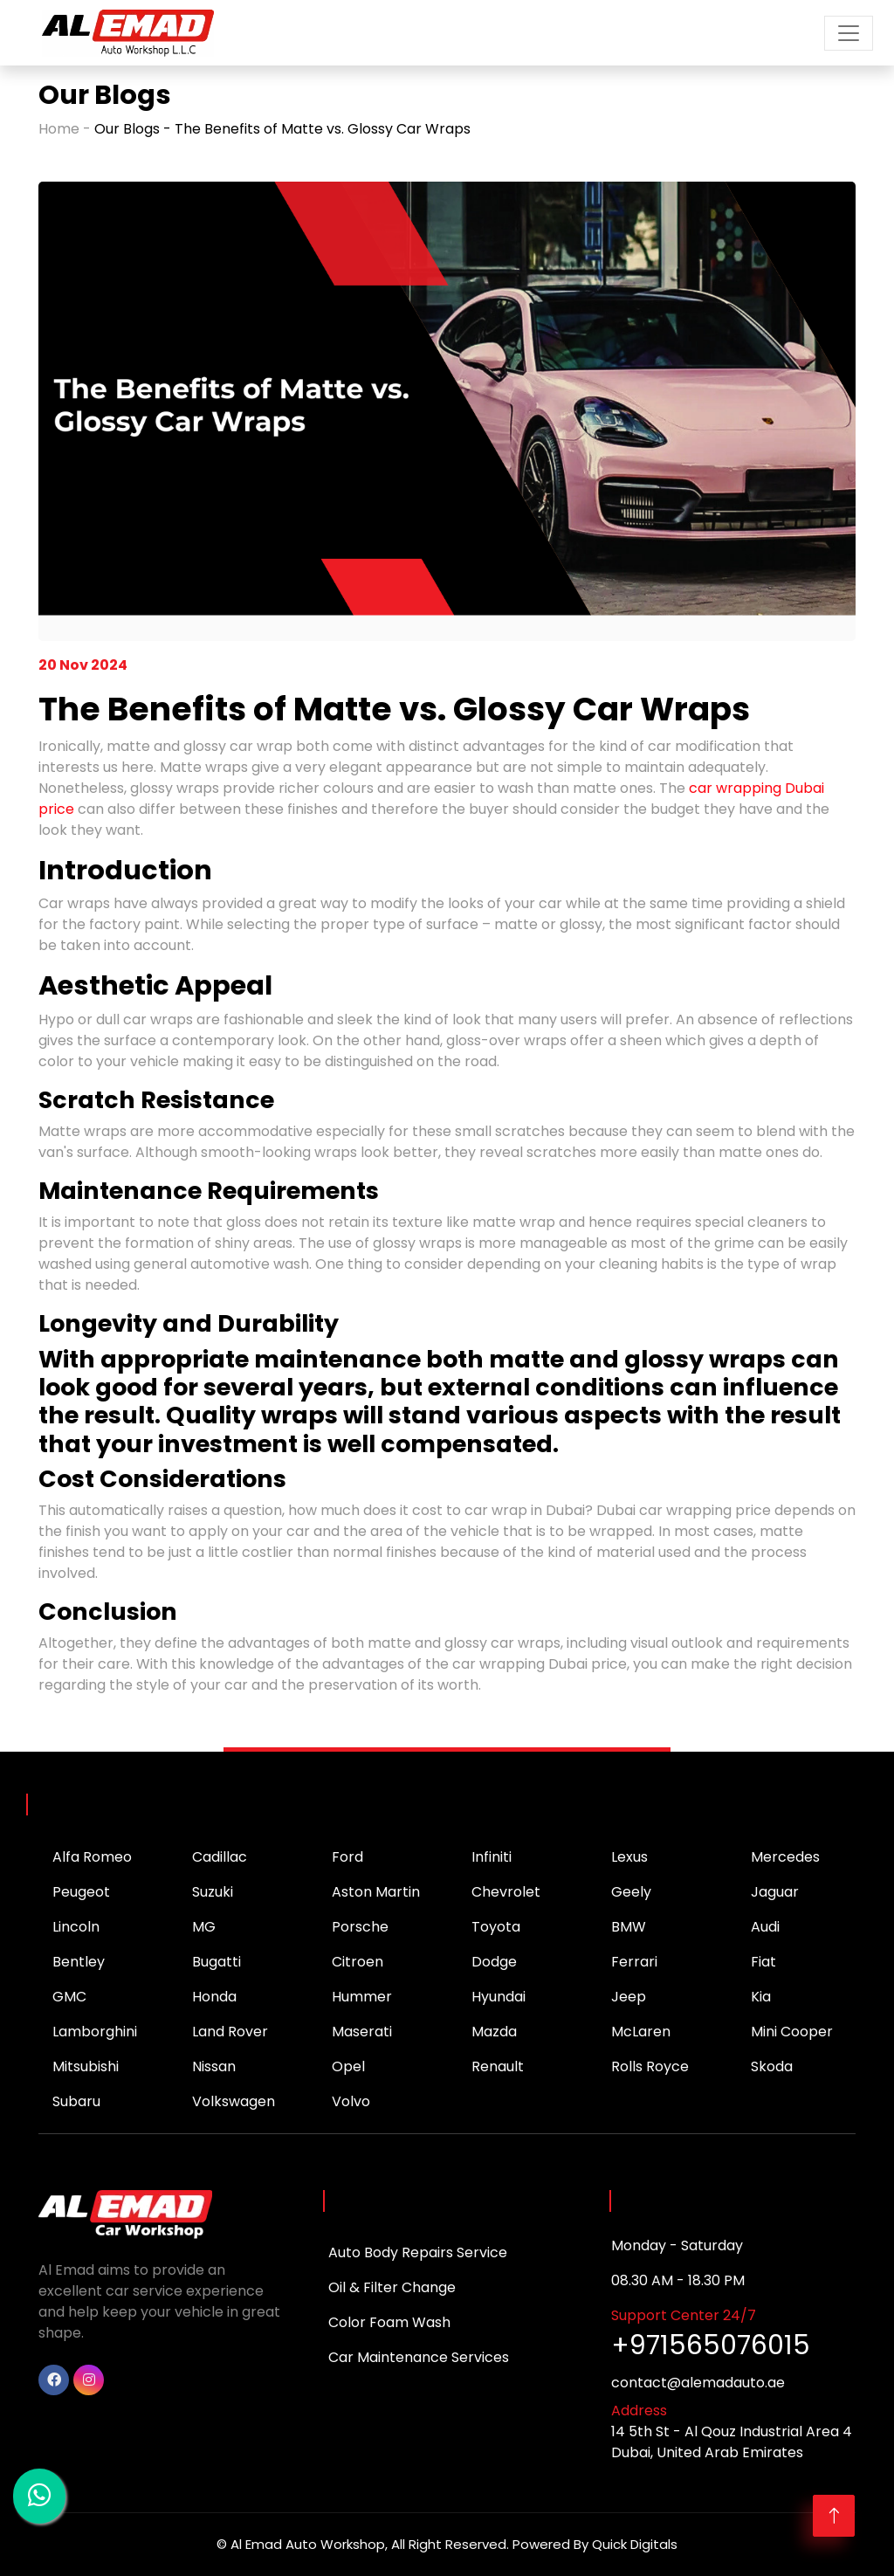  I want to click on Alfa Romeo, so click(92, 1857).